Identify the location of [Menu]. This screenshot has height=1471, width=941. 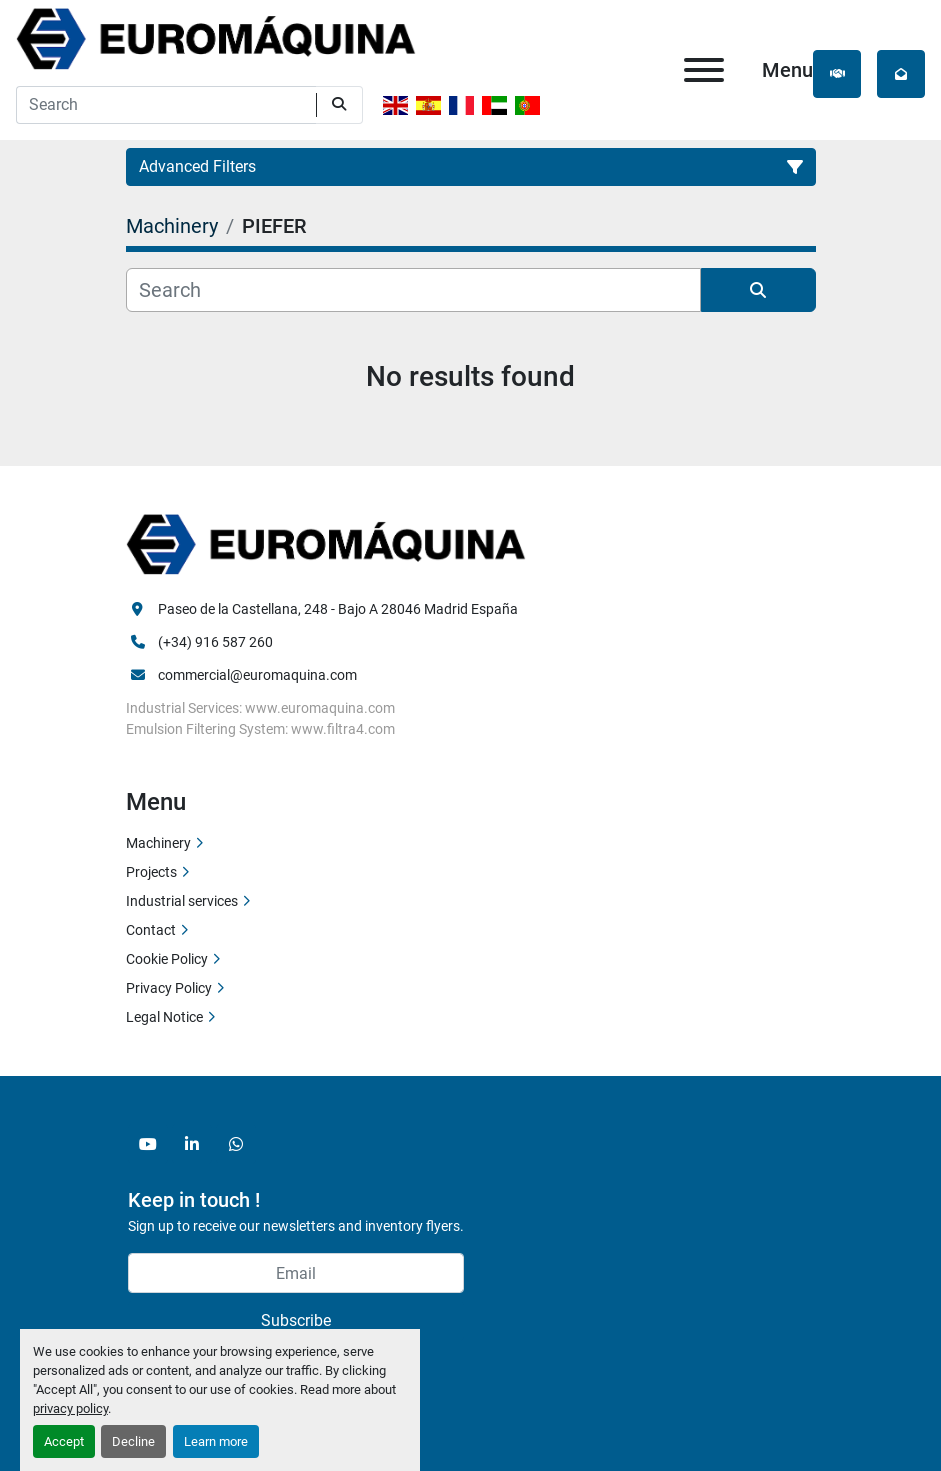
(704, 70).